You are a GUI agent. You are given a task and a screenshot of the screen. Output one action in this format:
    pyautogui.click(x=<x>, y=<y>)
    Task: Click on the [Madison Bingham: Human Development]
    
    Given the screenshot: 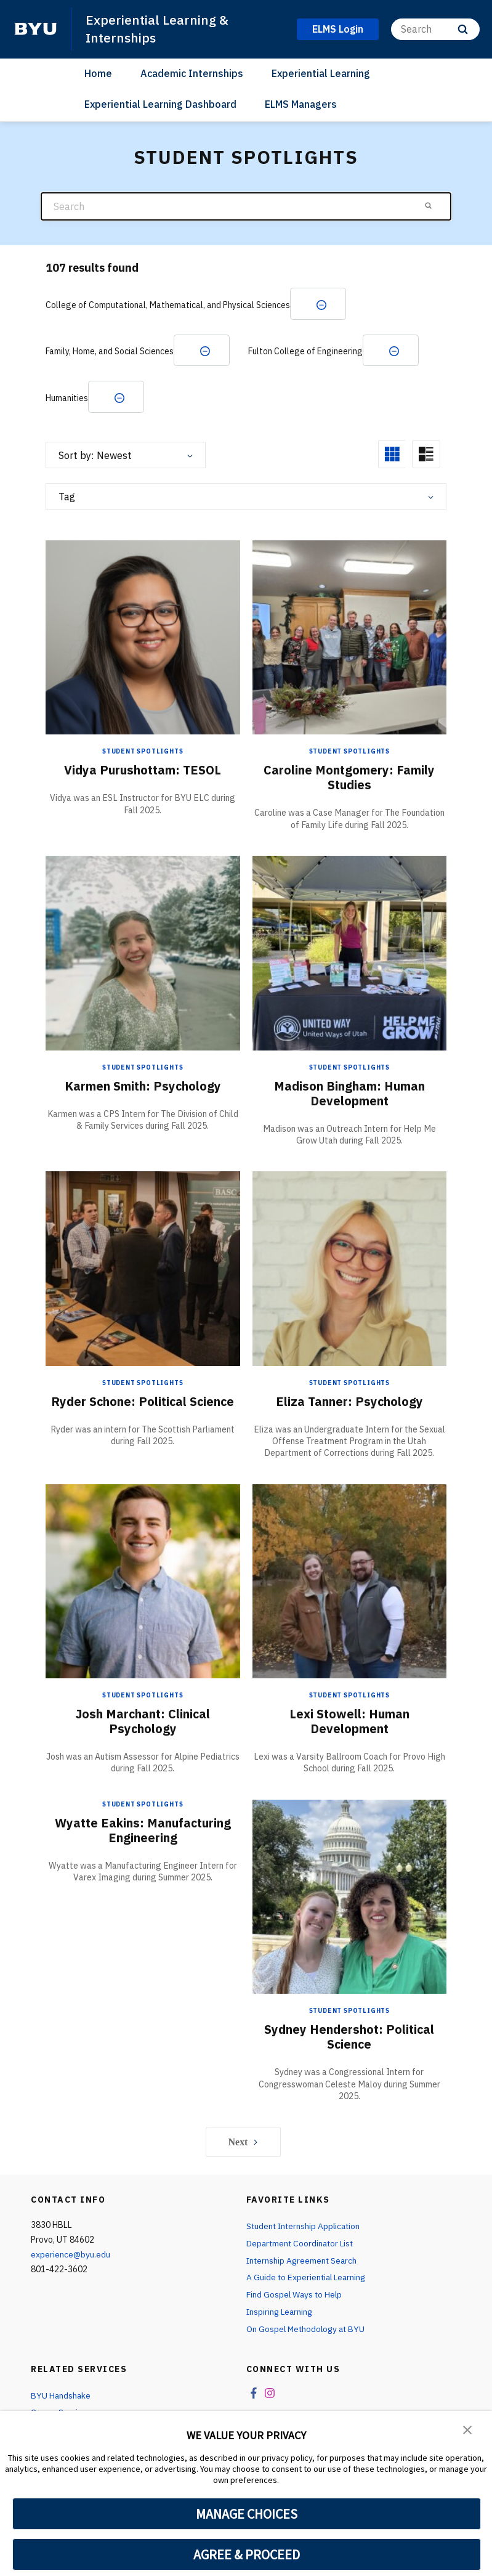 What is the action you would take?
    pyautogui.click(x=349, y=953)
    